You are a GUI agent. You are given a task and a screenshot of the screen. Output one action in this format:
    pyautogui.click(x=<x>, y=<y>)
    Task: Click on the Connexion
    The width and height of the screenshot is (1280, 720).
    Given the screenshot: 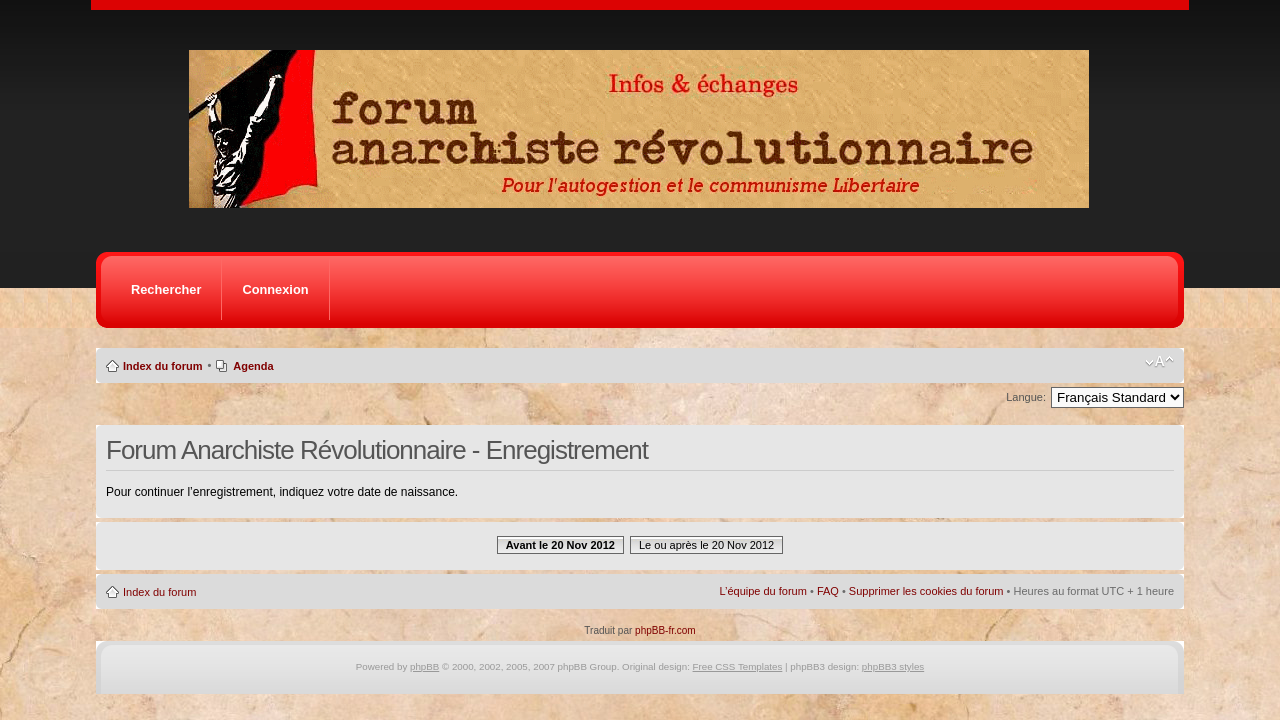 What is the action you would take?
    pyautogui.click(x=275, y=289)
    